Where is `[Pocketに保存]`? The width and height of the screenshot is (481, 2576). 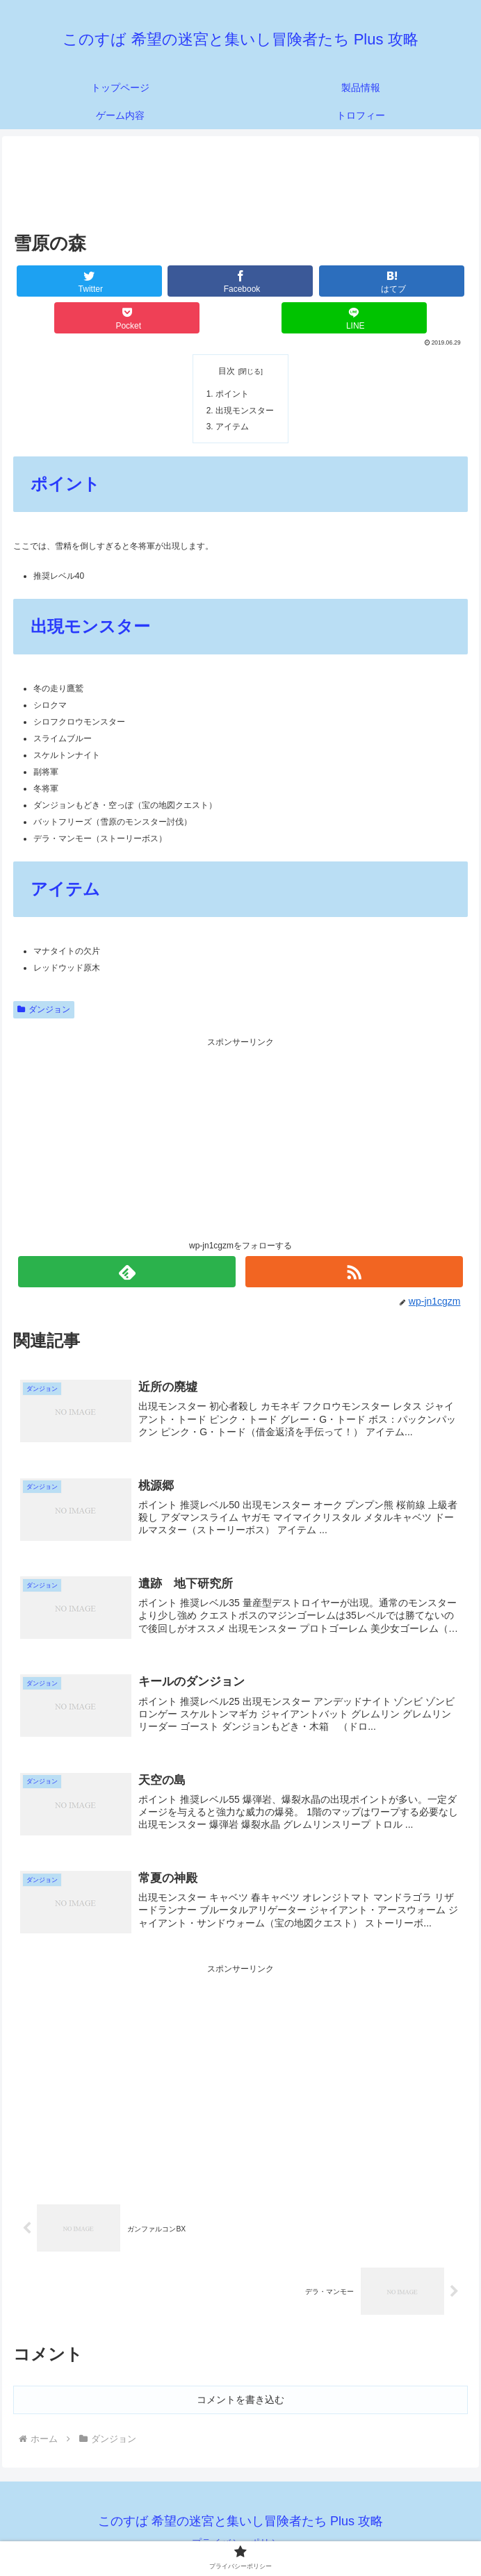 [Pocketに保存] is located at coordinates (126, 317).